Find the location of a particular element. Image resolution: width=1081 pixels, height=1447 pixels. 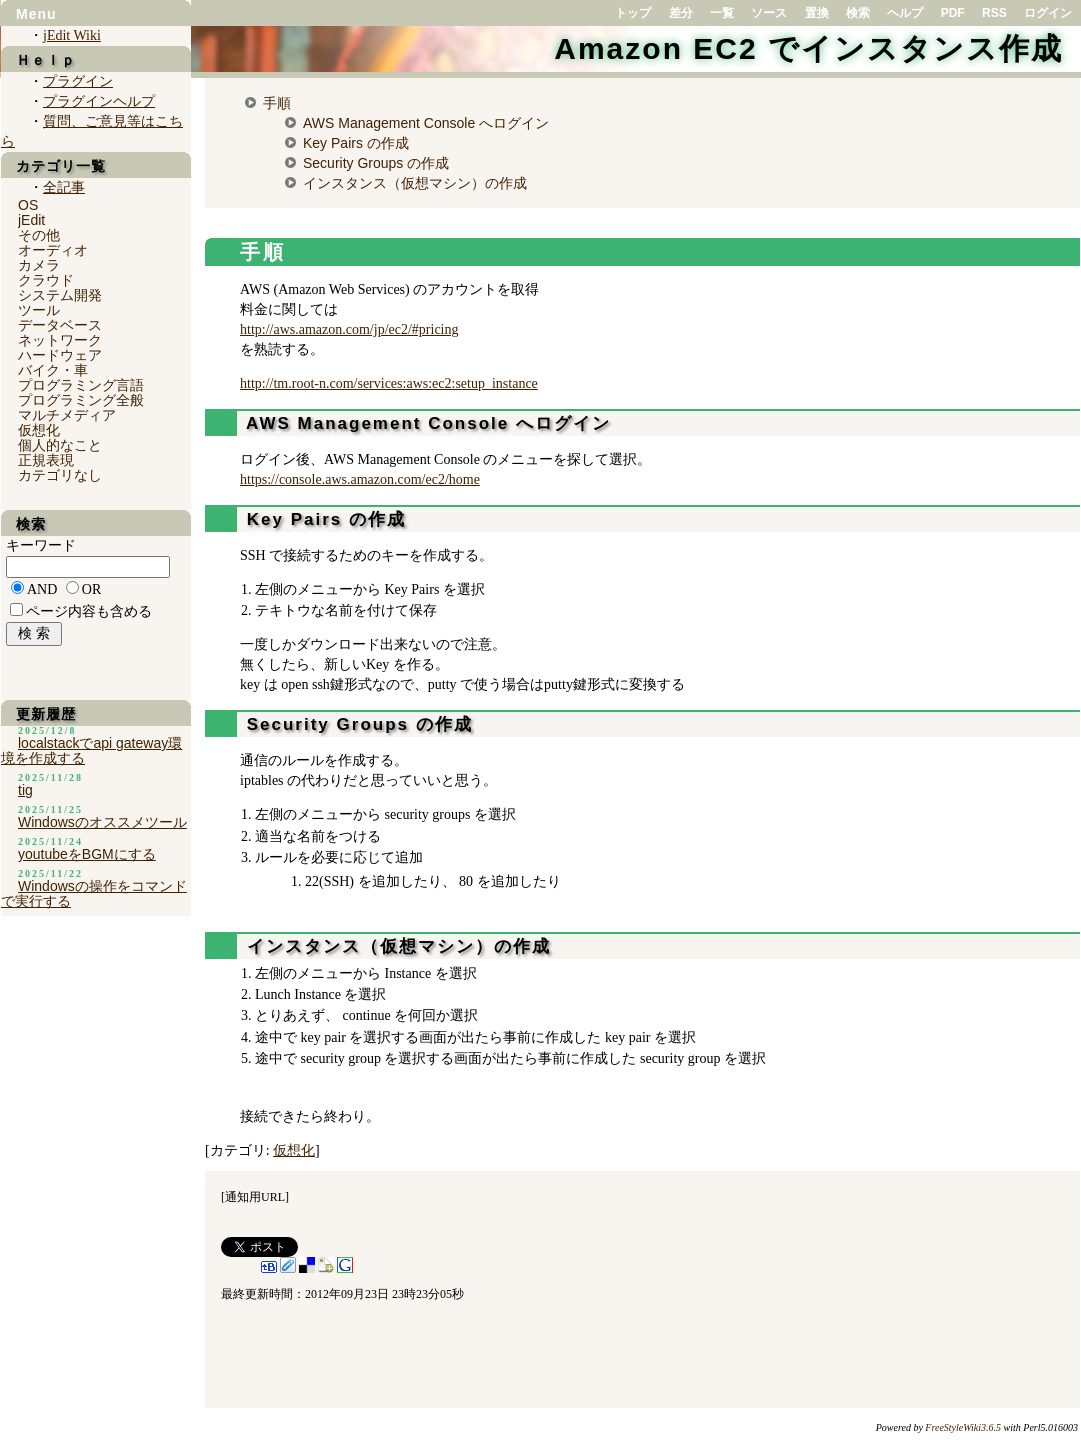

ハードウェア is located at coordinates (60, 355).